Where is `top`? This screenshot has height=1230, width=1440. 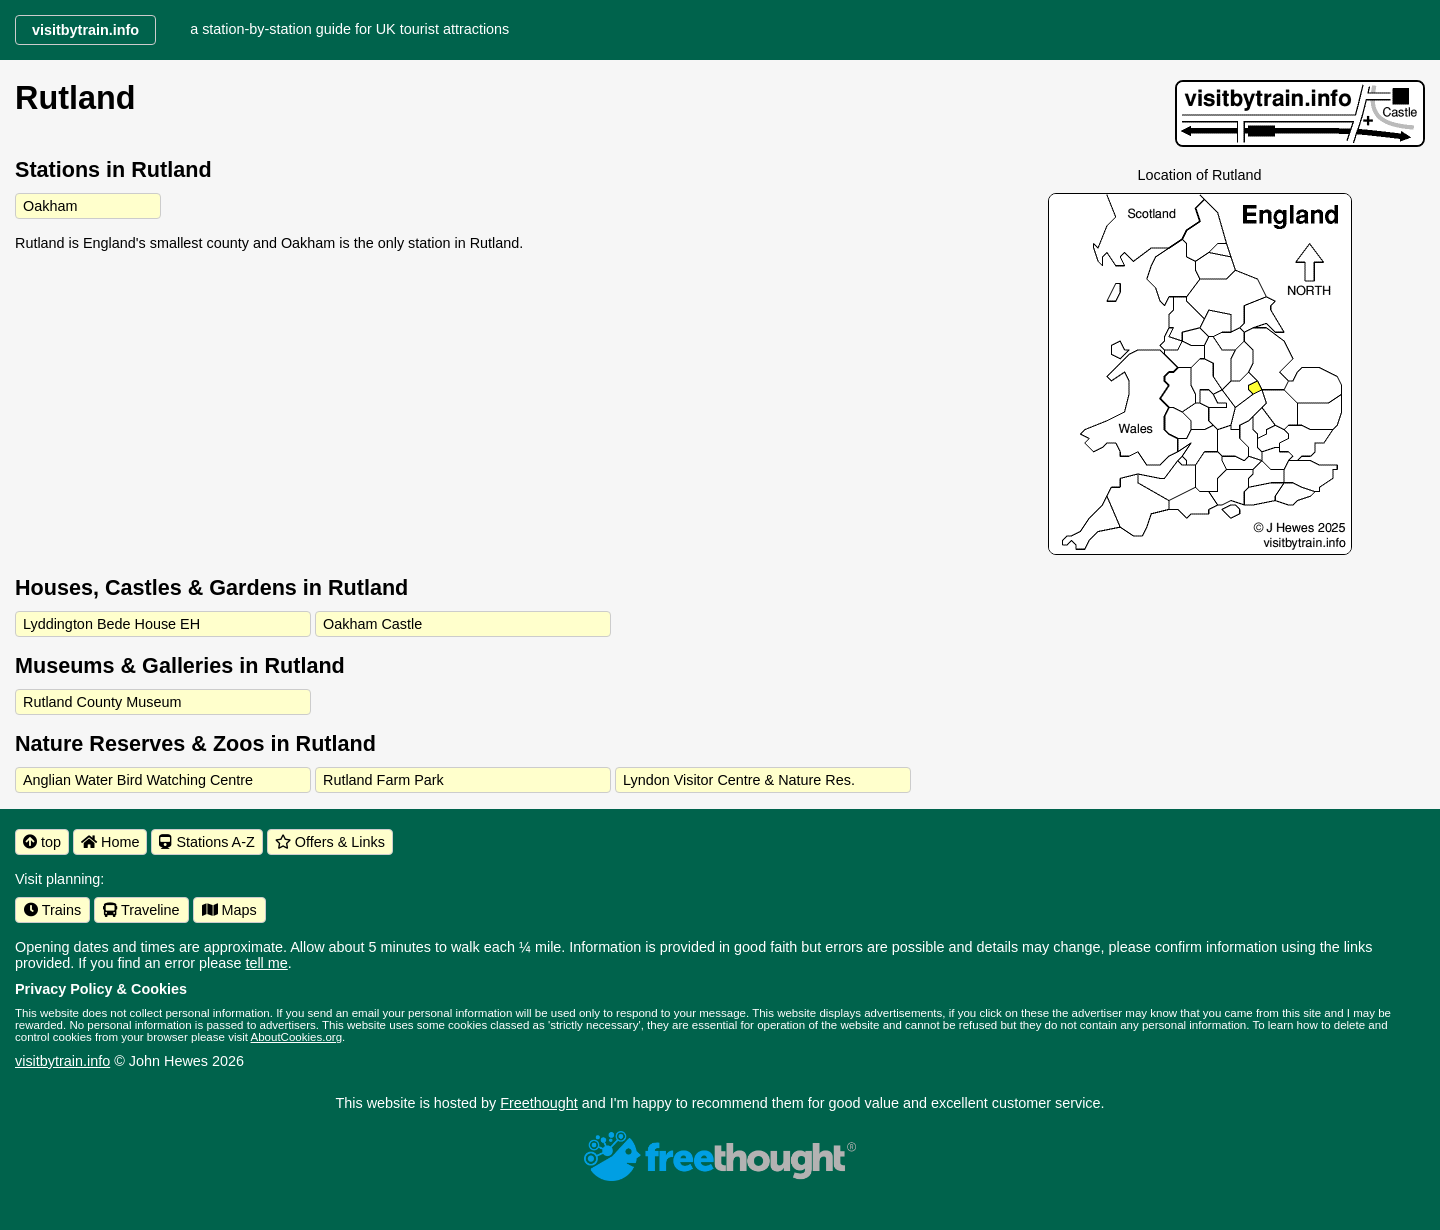 top is located at coordinates (42, 842).